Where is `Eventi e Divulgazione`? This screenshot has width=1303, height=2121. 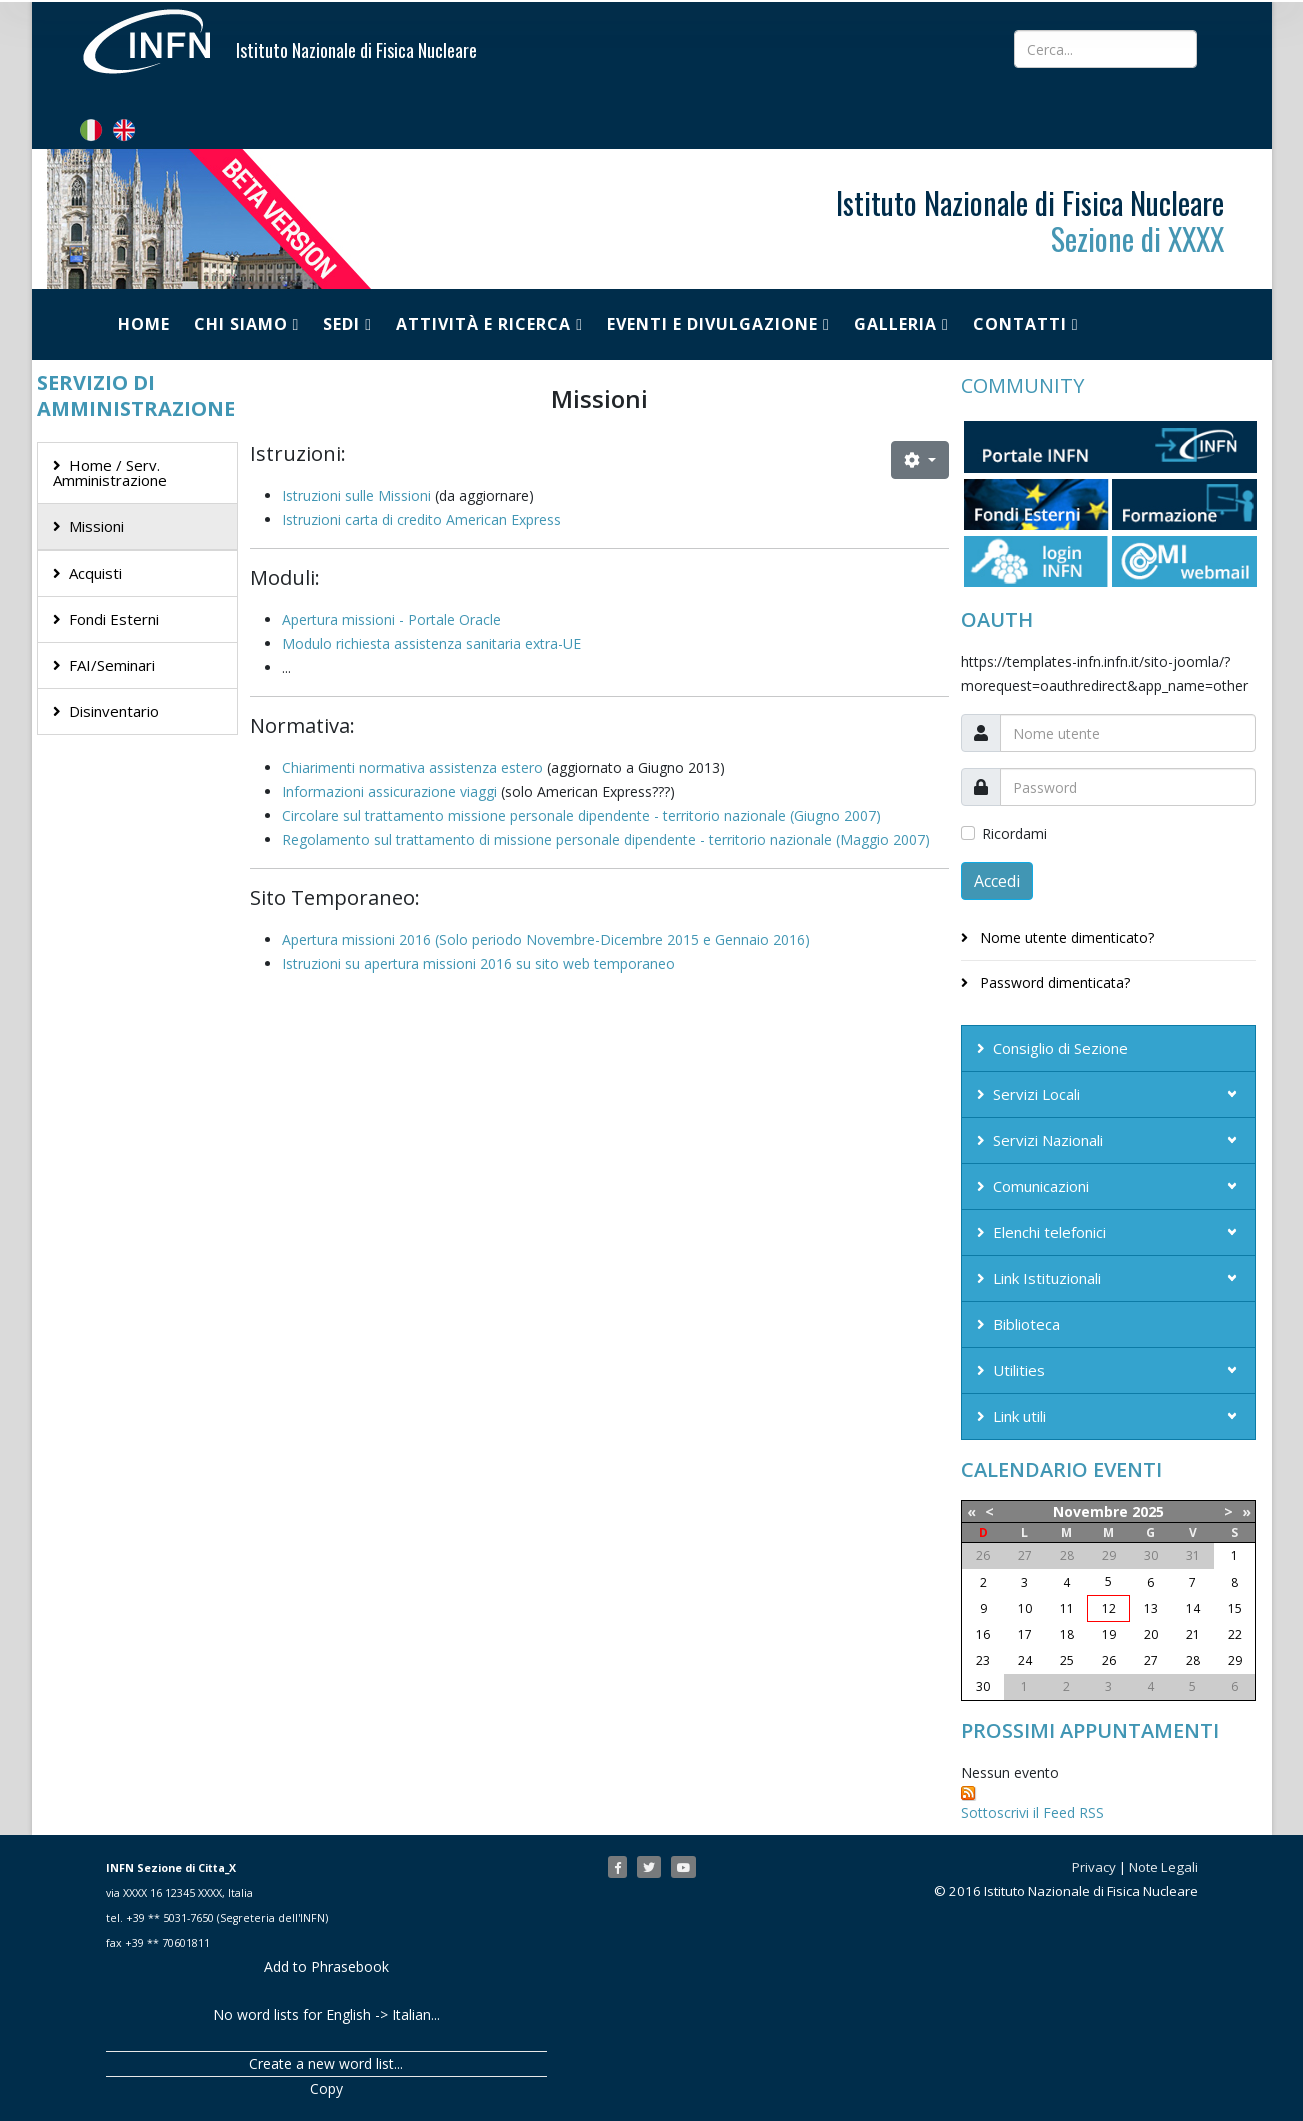 Eventi e Divulgazione is located at coordinates (712, 324).